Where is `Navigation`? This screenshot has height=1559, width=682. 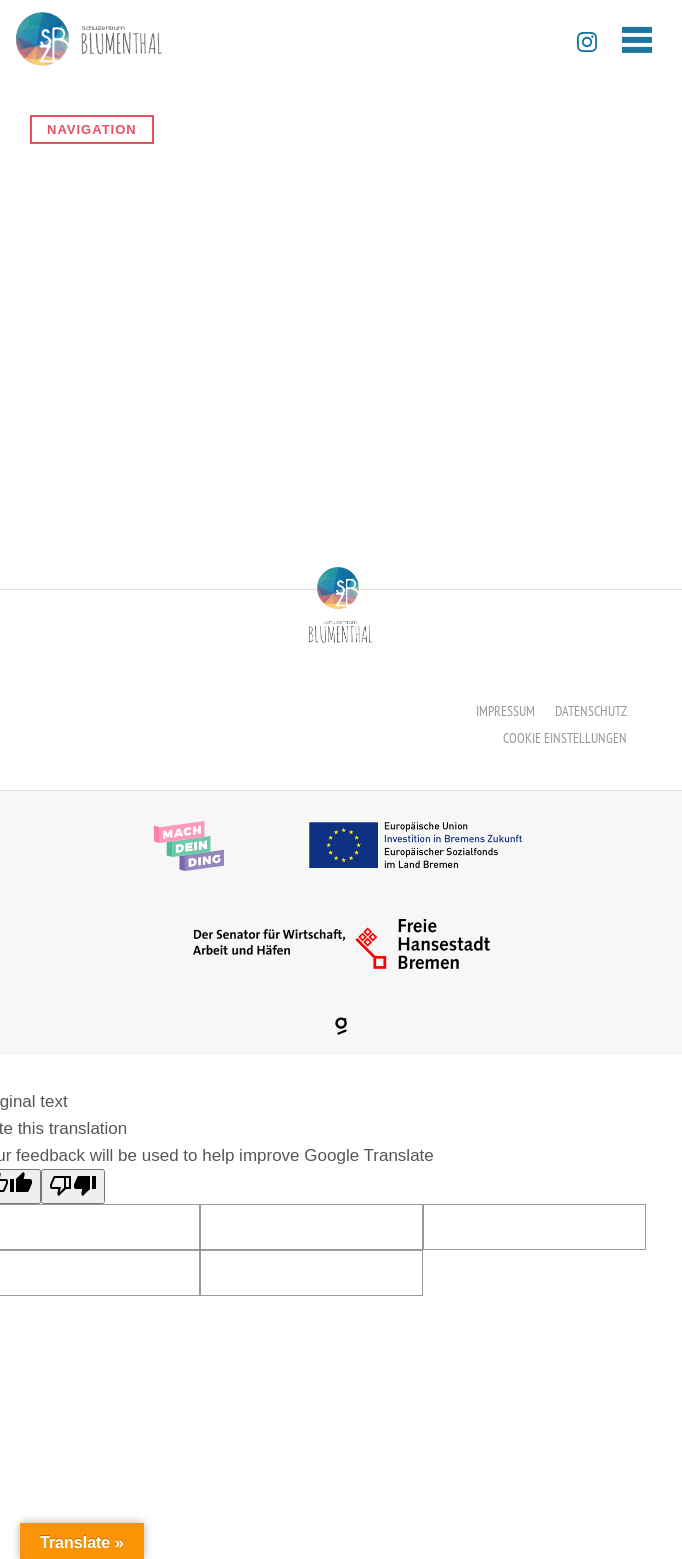
Navigation is located at coordinates (92, 129).